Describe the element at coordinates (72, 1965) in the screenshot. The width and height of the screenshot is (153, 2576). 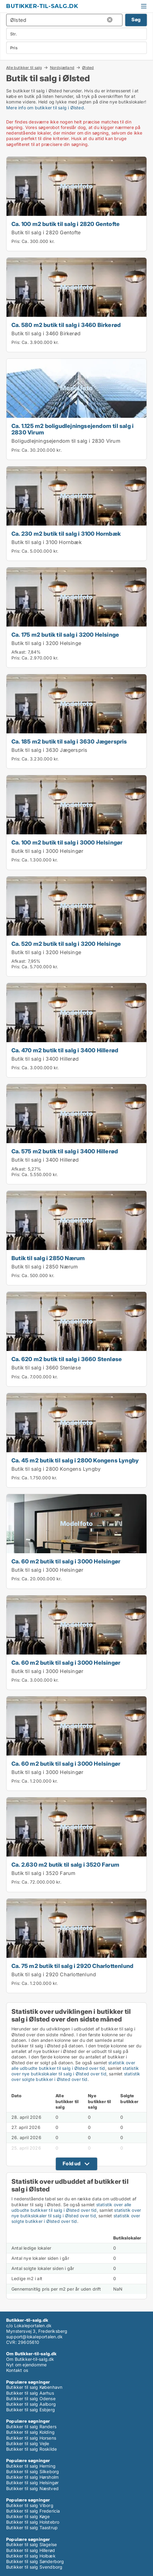
I see `Ca. 75 m2 butik til salg i 2920 Charlottenlund` at that location.